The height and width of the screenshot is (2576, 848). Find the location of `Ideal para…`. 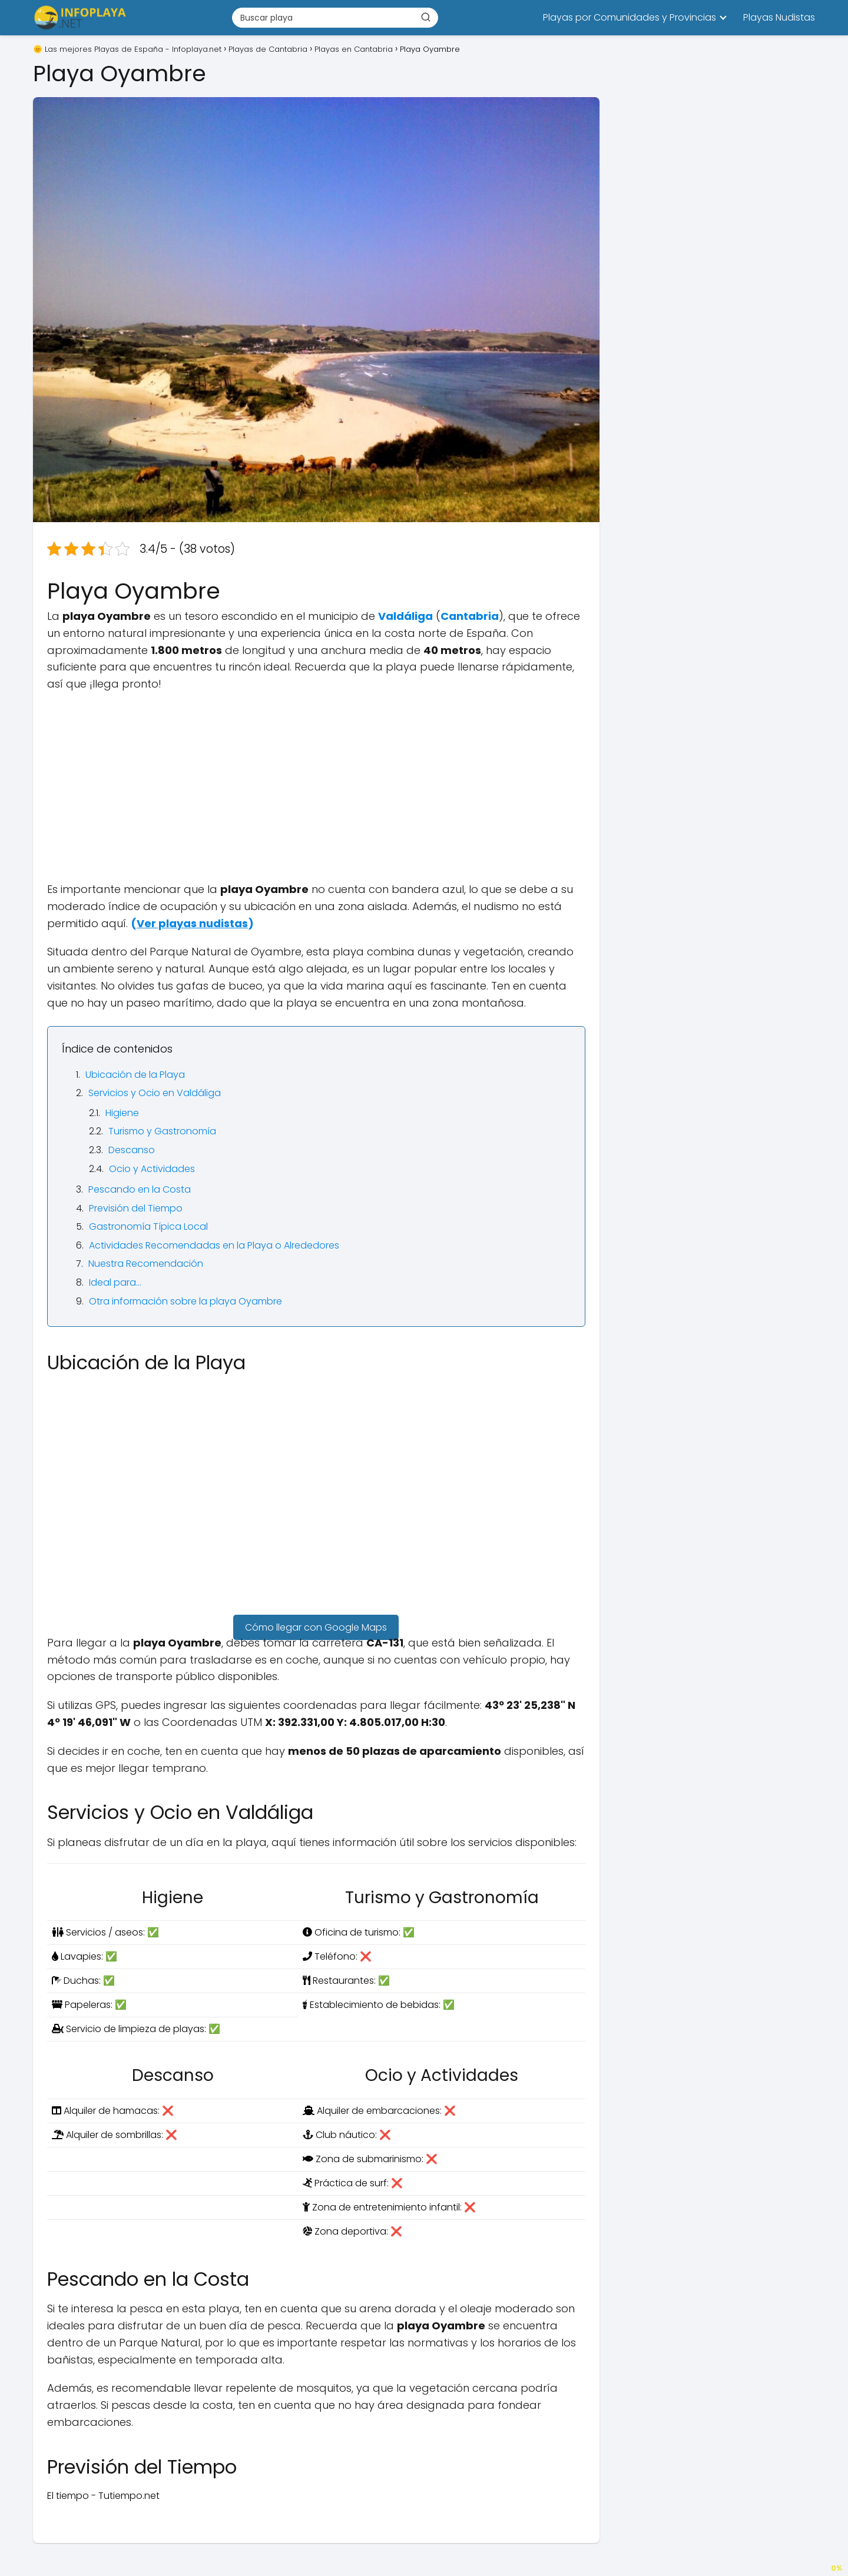

Ideal para… is located at coordinates (115, 1282).